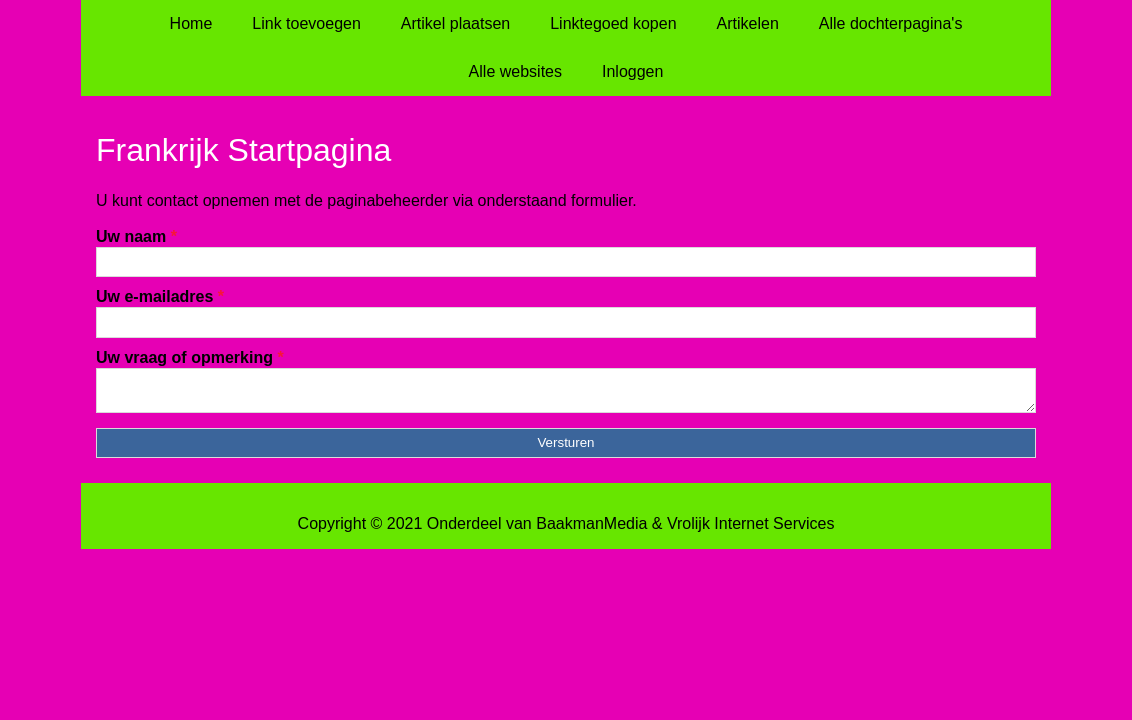 The image size is (1132, 720). Describe the element at coordinates (455, 23) in the screenshot. I see `Artikel plaatsen` at that location.